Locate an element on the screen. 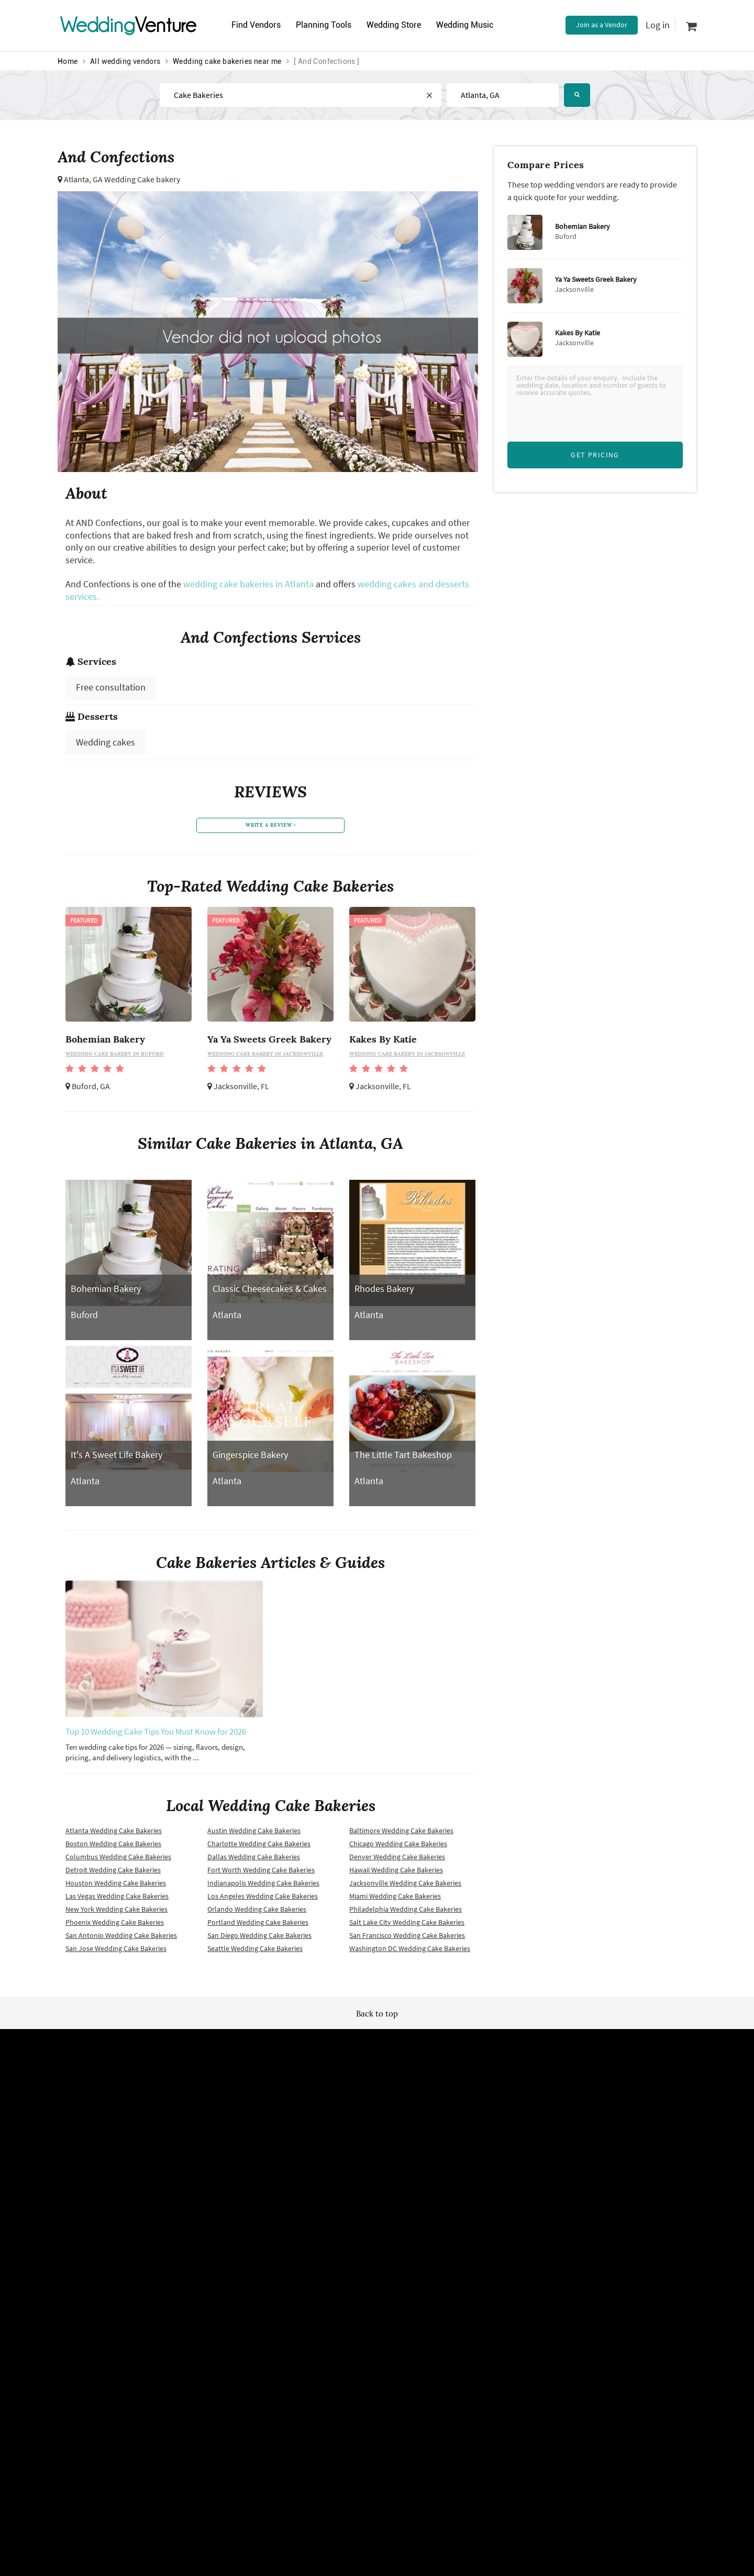  All wedding vendors is located at coordinates (125, 61).